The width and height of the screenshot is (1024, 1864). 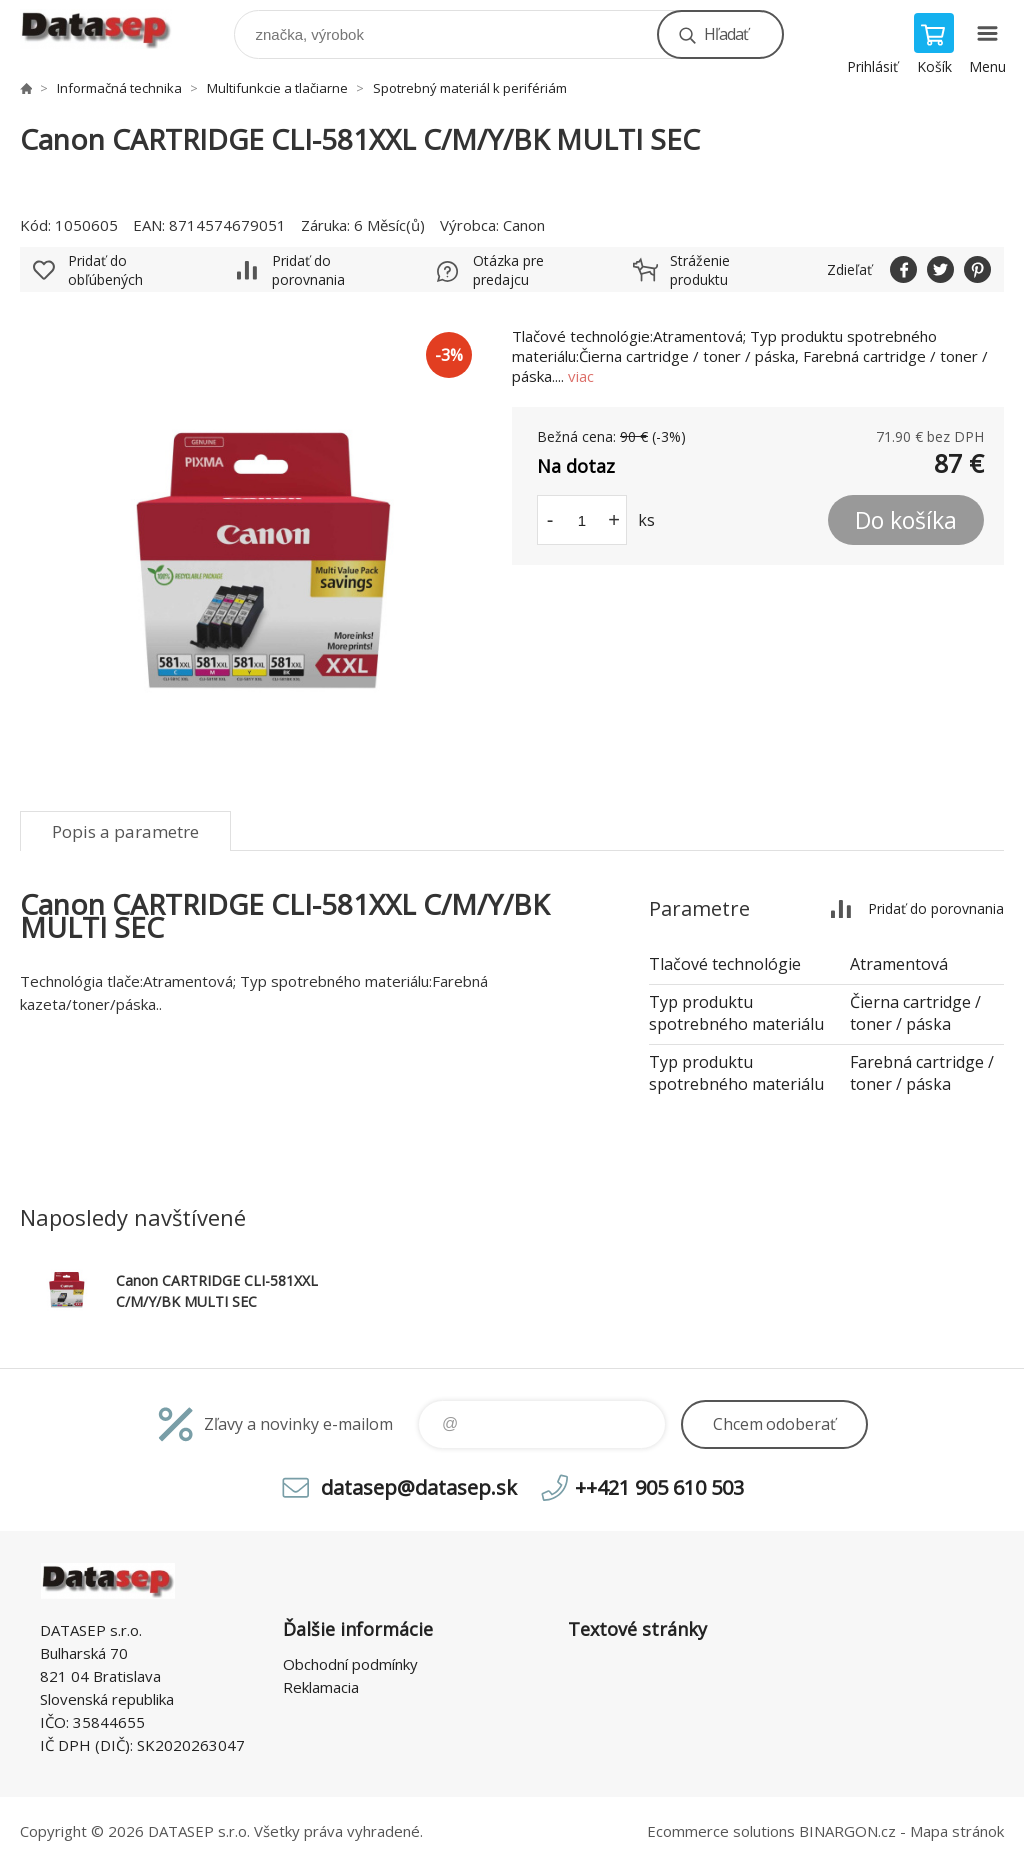 What do you see at coordinates (108, 29) in the screenshot?
I see `www.datasep.sk [banner]` at bounding box center [108, 29].